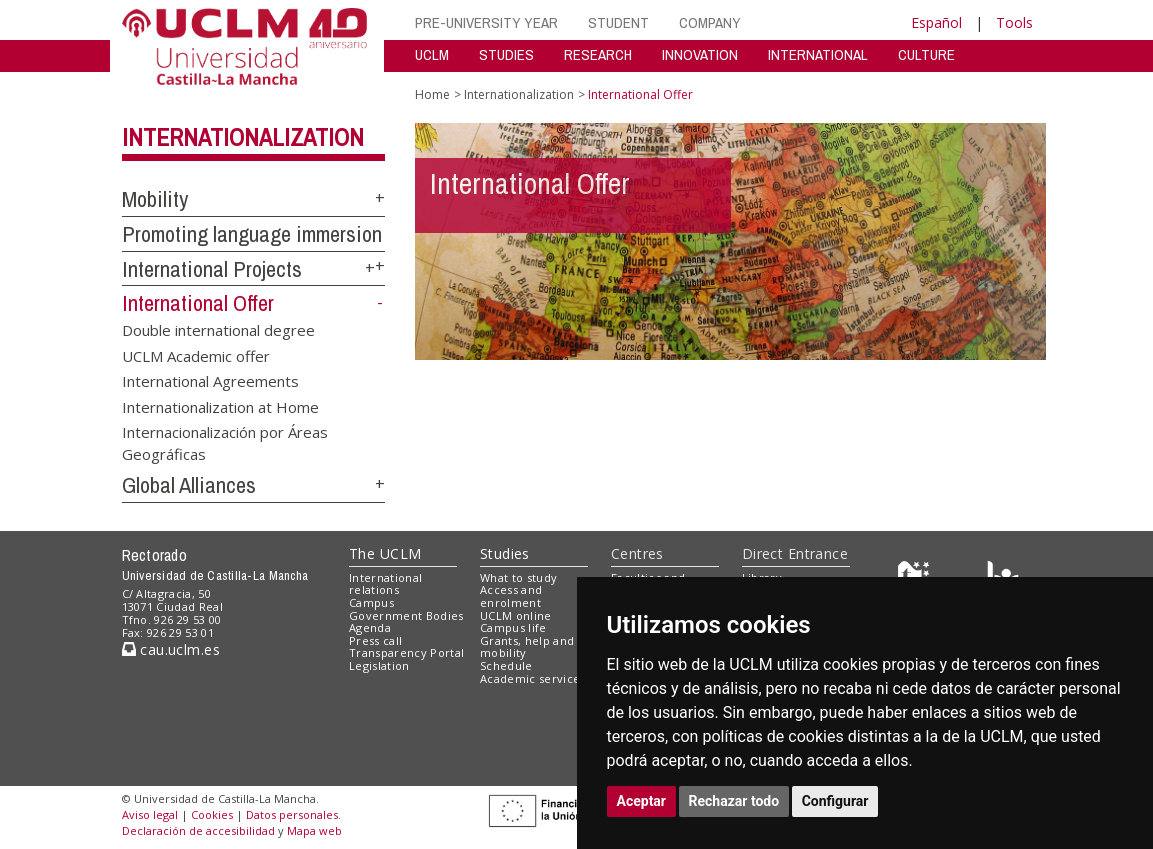 The height and width of the screenshot is (849, 1153). I want to click on Access and enrolment, so click(511, 596).